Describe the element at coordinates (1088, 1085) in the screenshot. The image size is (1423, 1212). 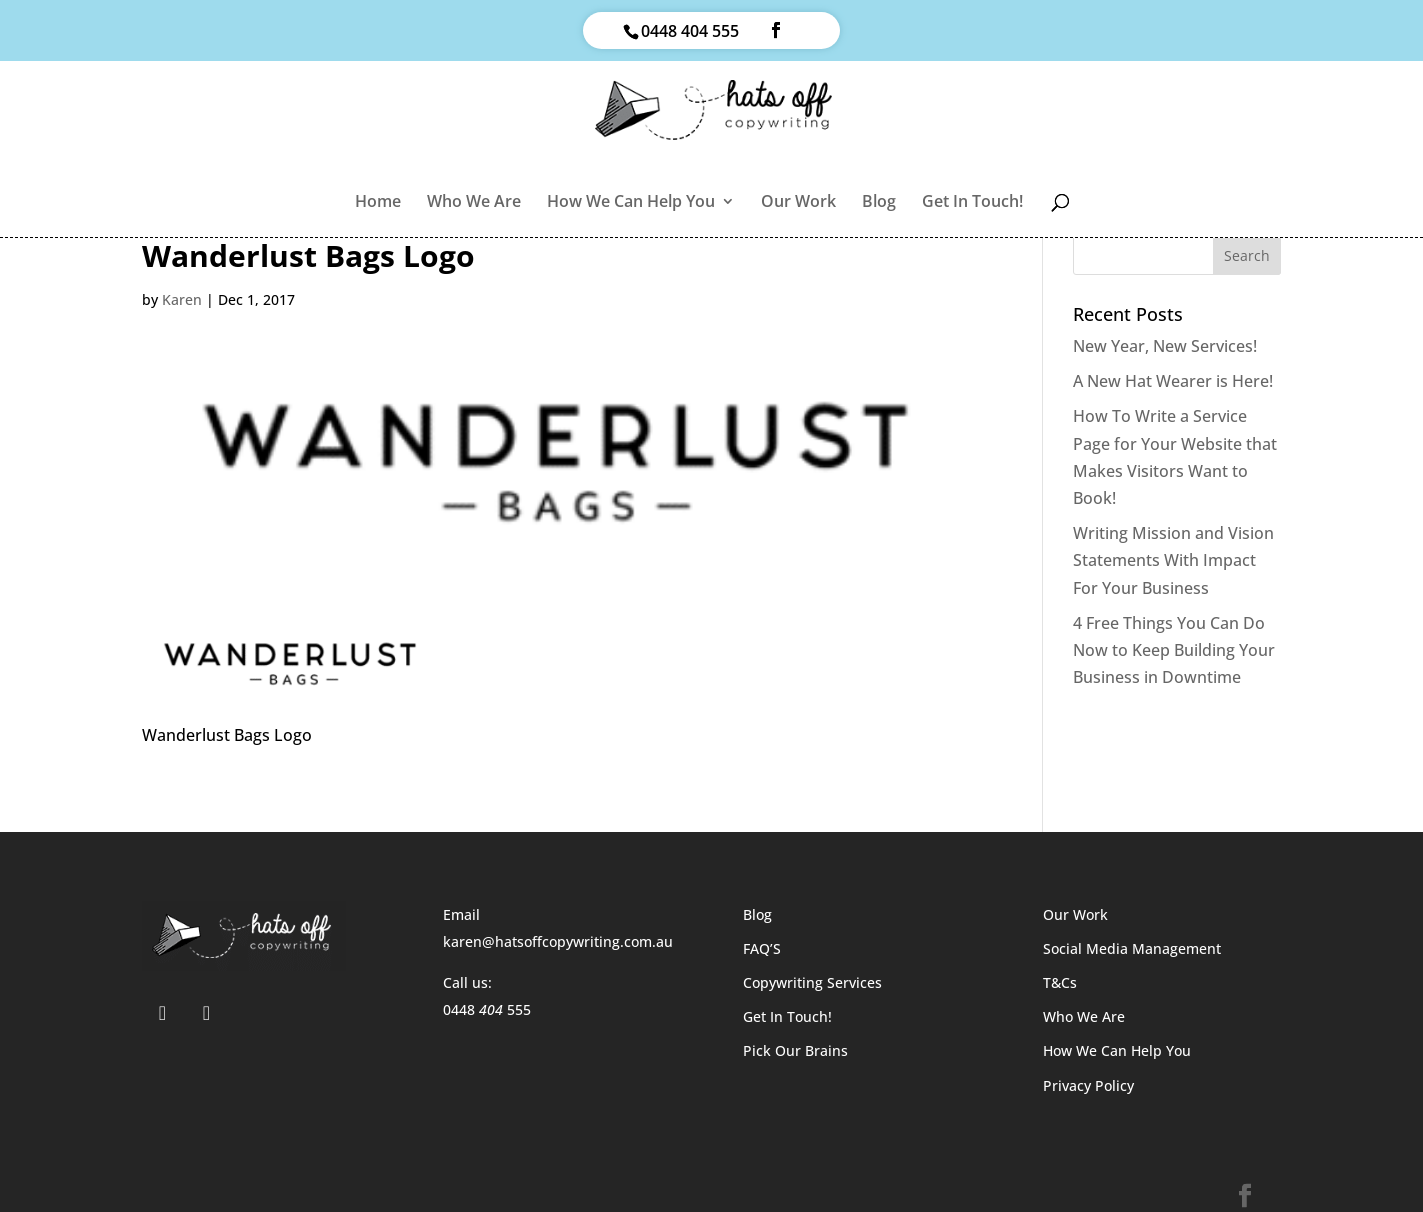
I see `Privacy Policy` at that location.